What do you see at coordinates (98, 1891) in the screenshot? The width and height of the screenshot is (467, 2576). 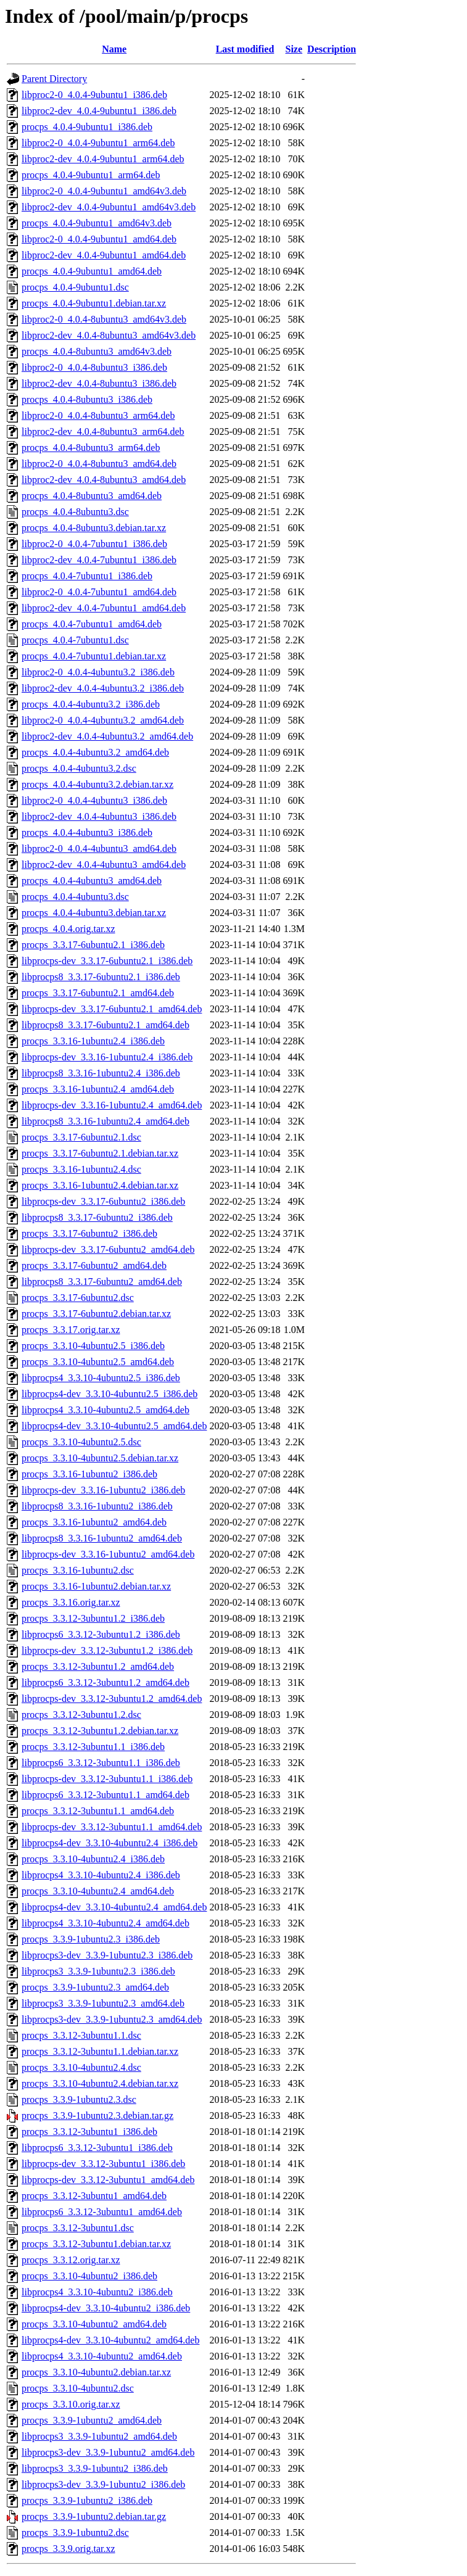 I see `procps_3.3.10-4ubuntu2.4_amd64.deb` at bounding box center [98, 1891].